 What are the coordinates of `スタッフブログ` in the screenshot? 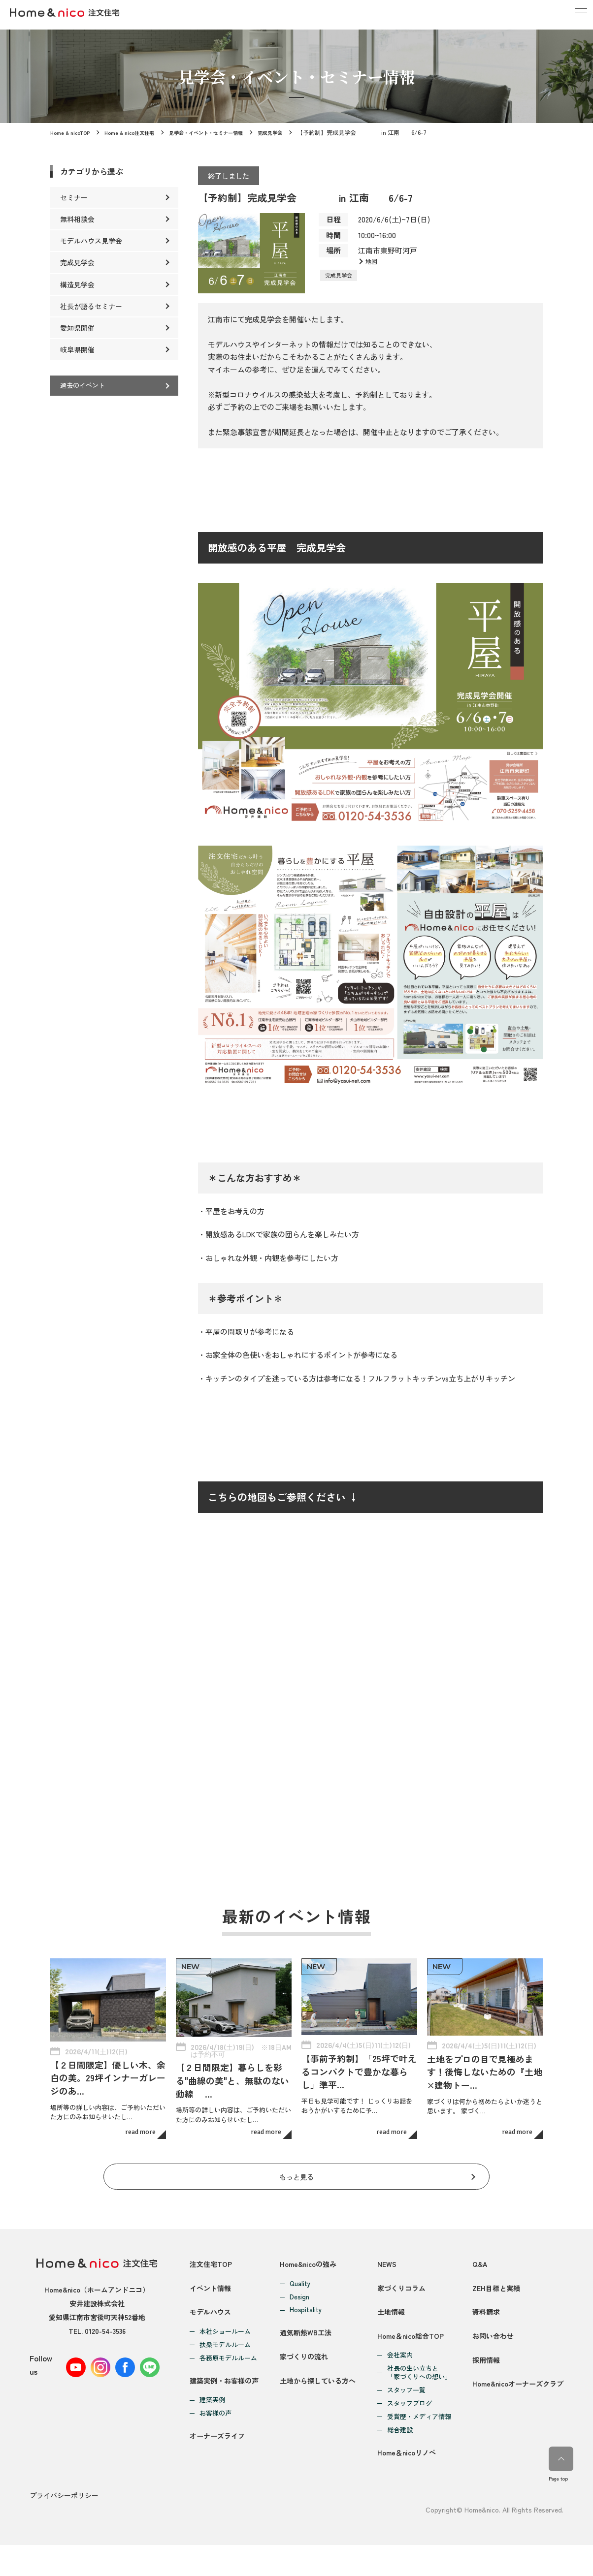 It's located at (408, 2425).